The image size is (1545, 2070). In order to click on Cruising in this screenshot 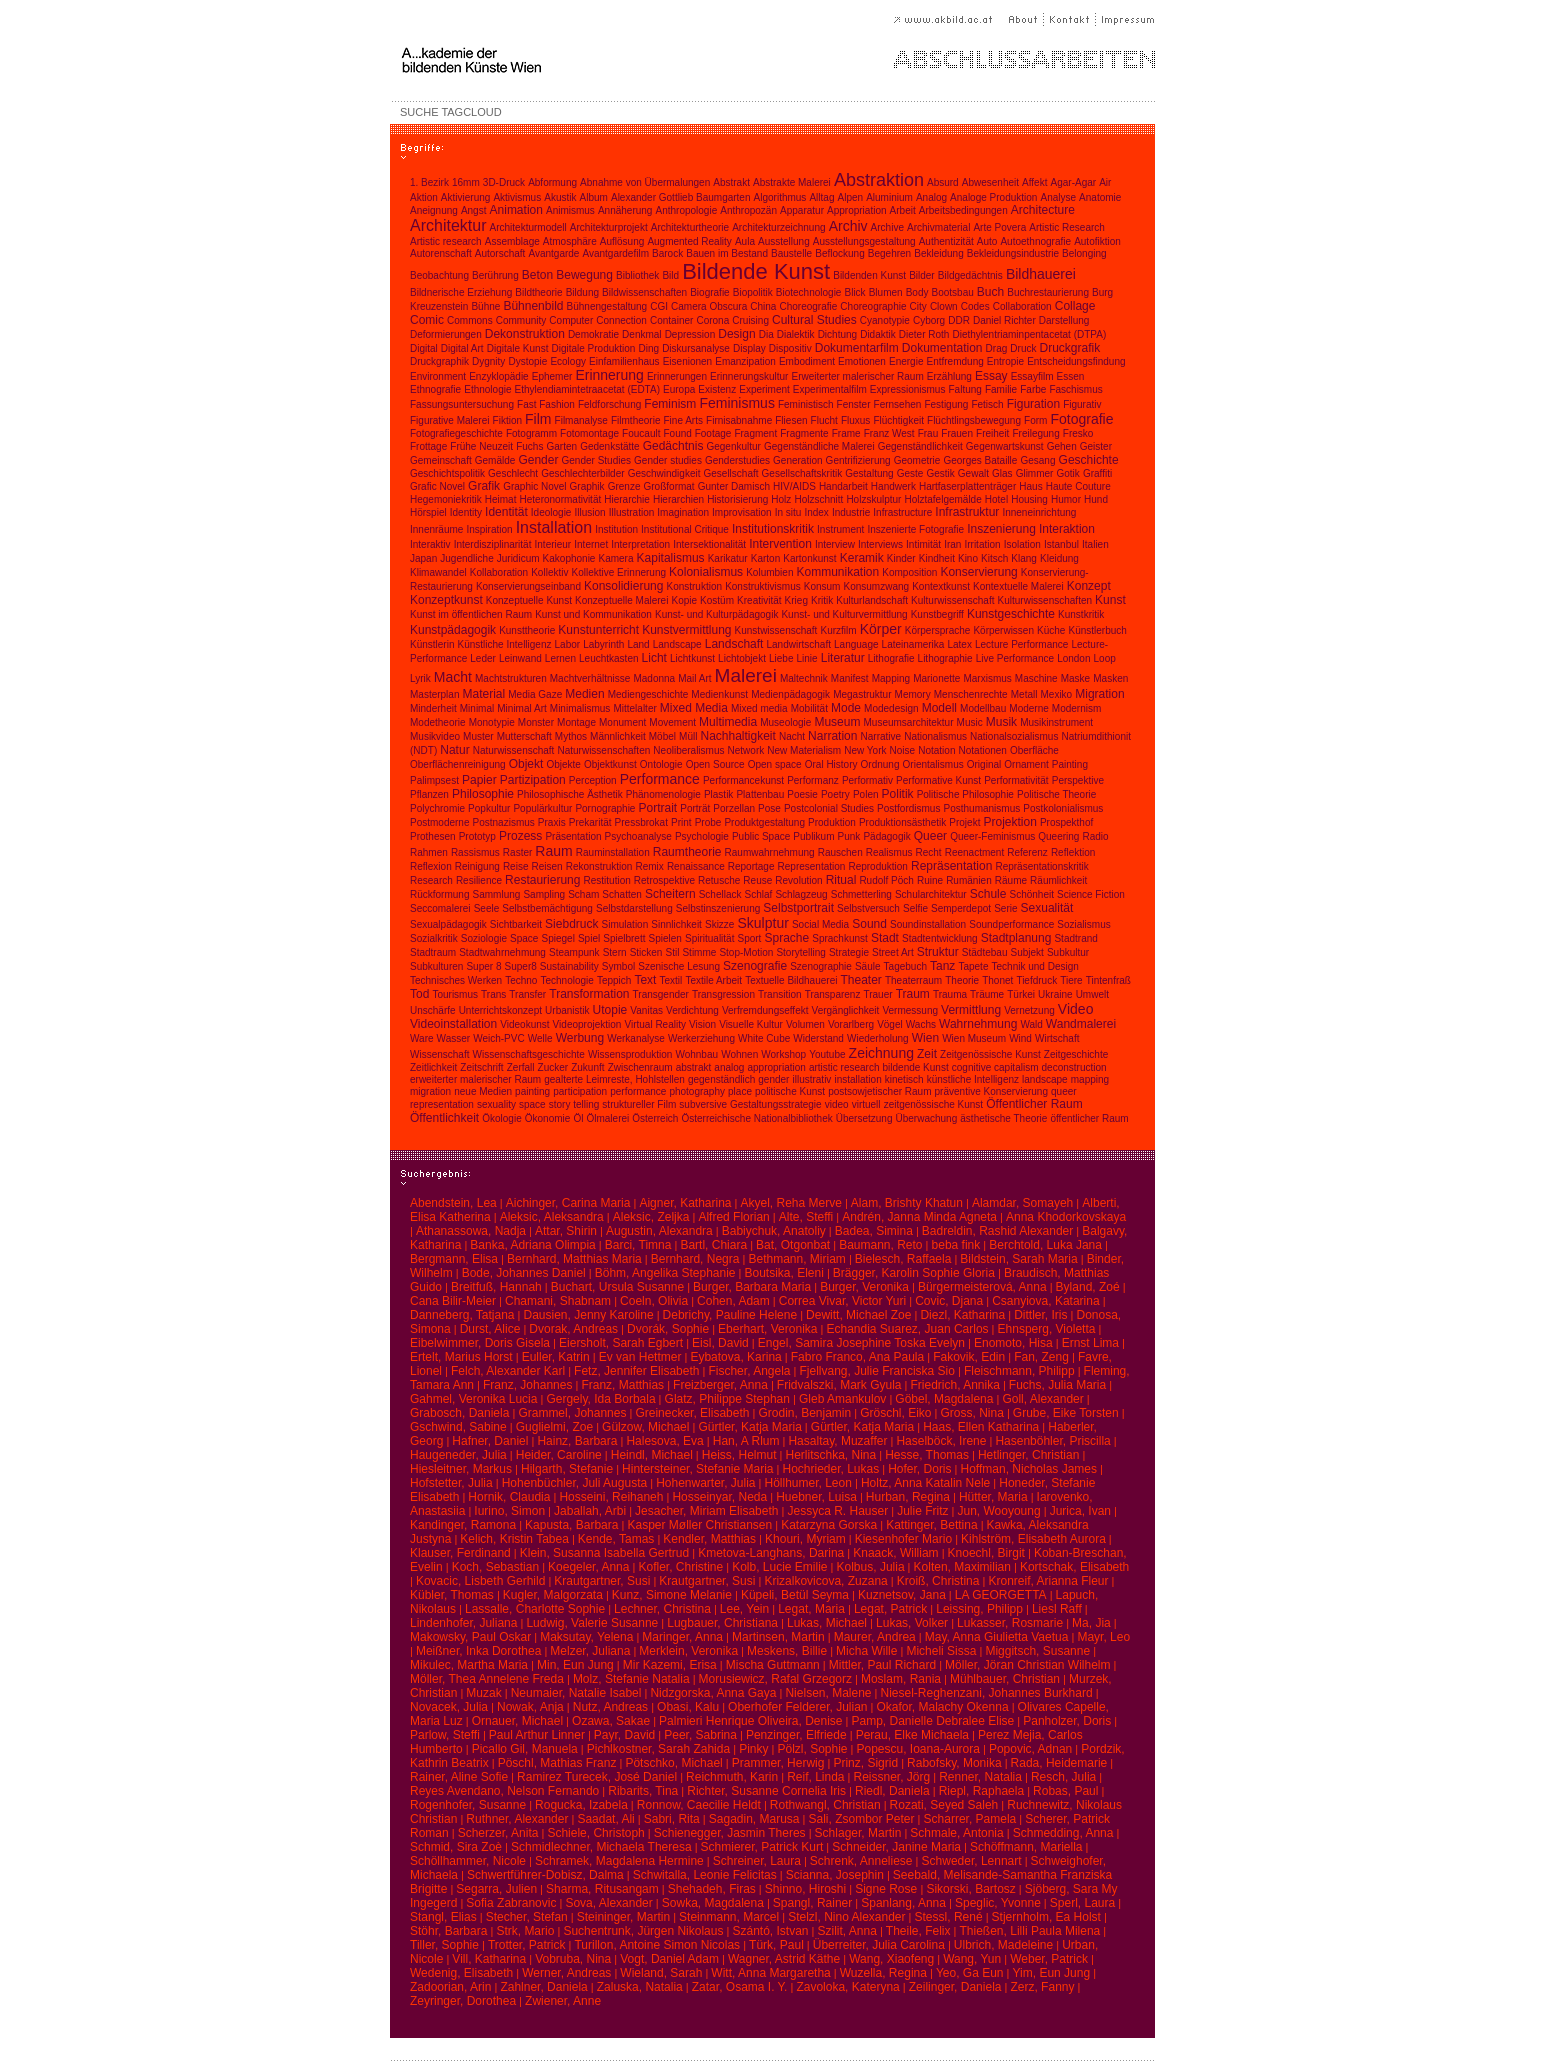, I will do `click(750, 320)`.